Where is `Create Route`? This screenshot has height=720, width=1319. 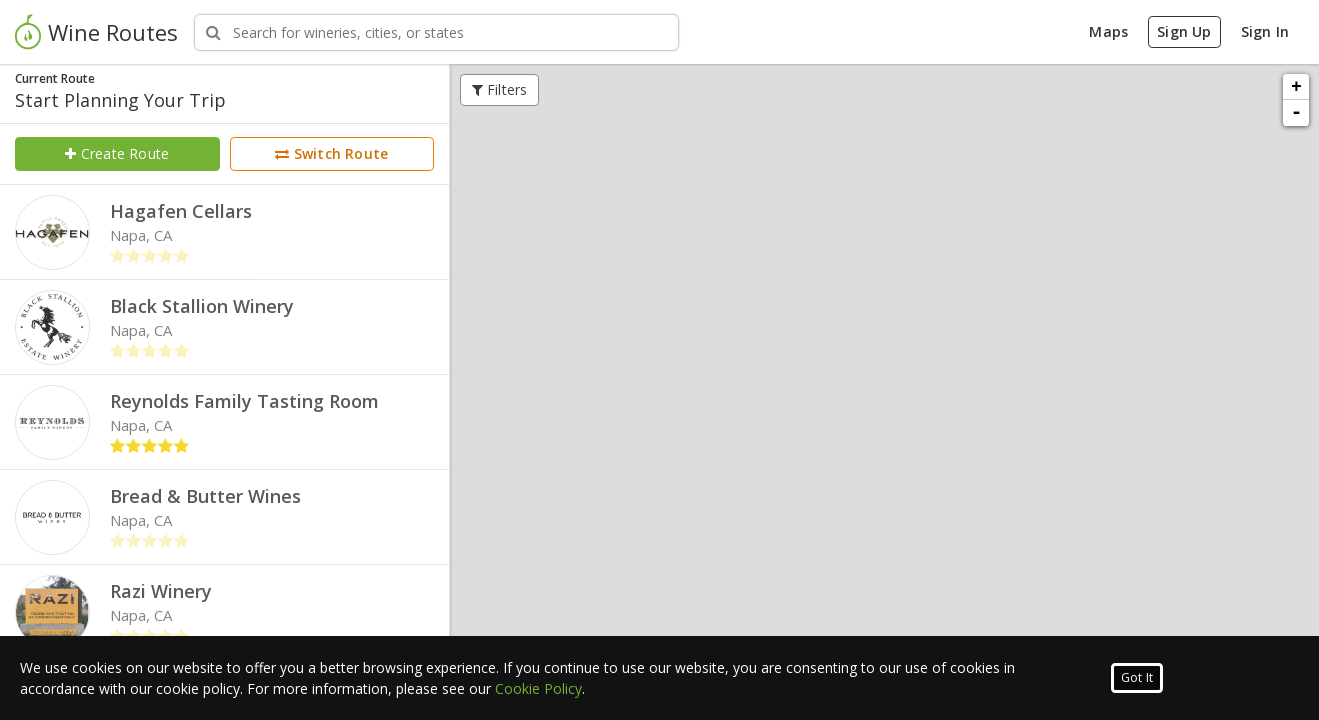 Create Route is located at coordinates (117, 153).